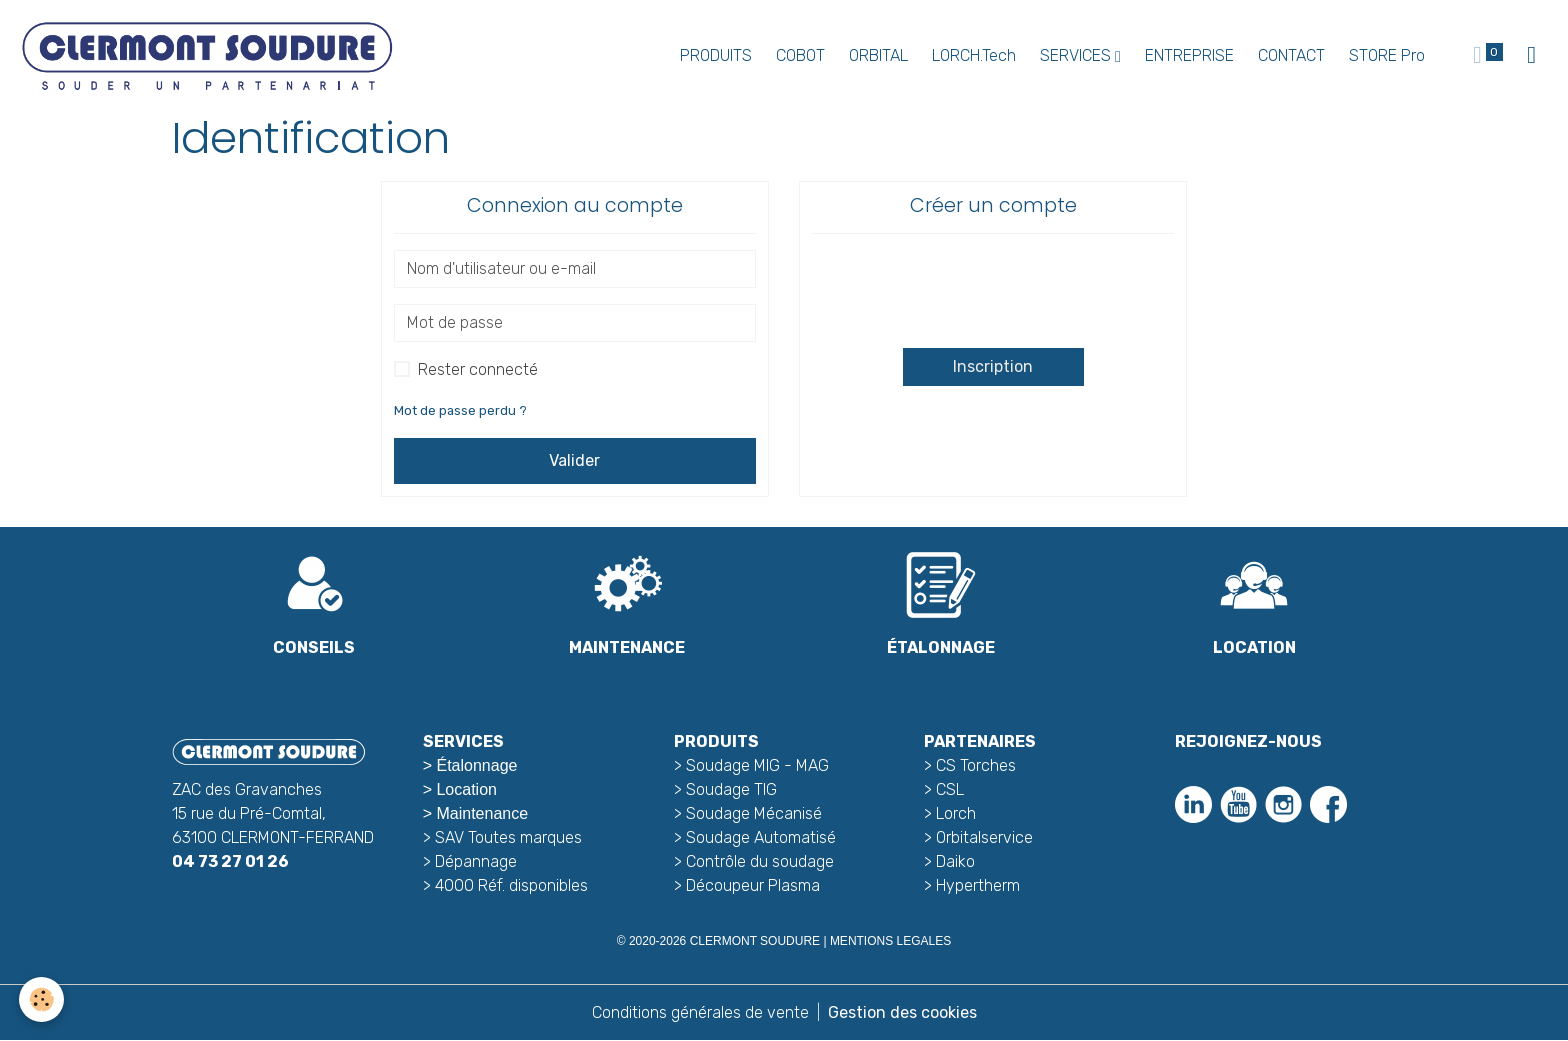  What do you see at coordinates (716, 55) in the screenshot?
I see `PRODUITS` at bounding box center [716, 55].